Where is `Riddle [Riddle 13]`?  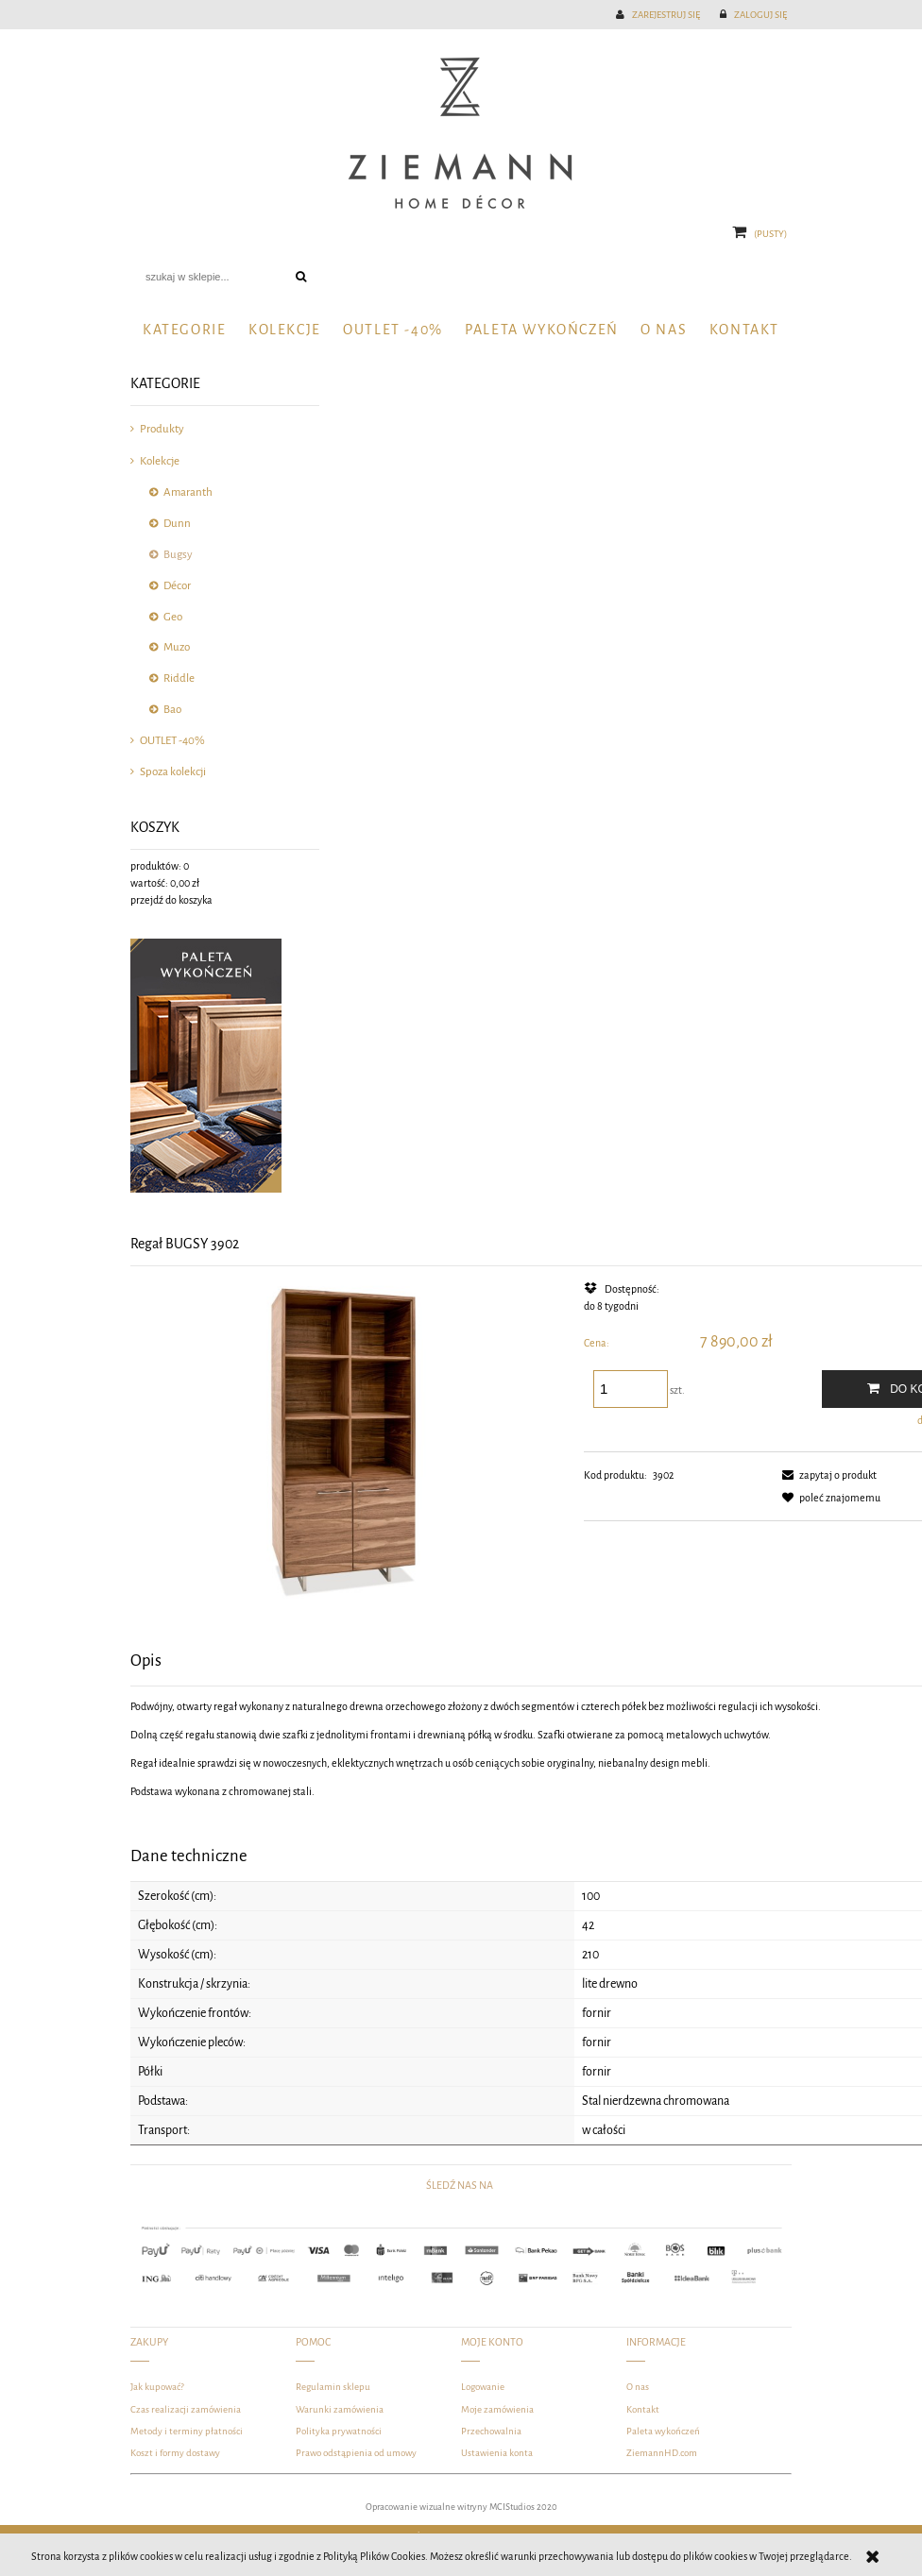 Riddle [Riddle 13] is located at coordinates (179, 678).